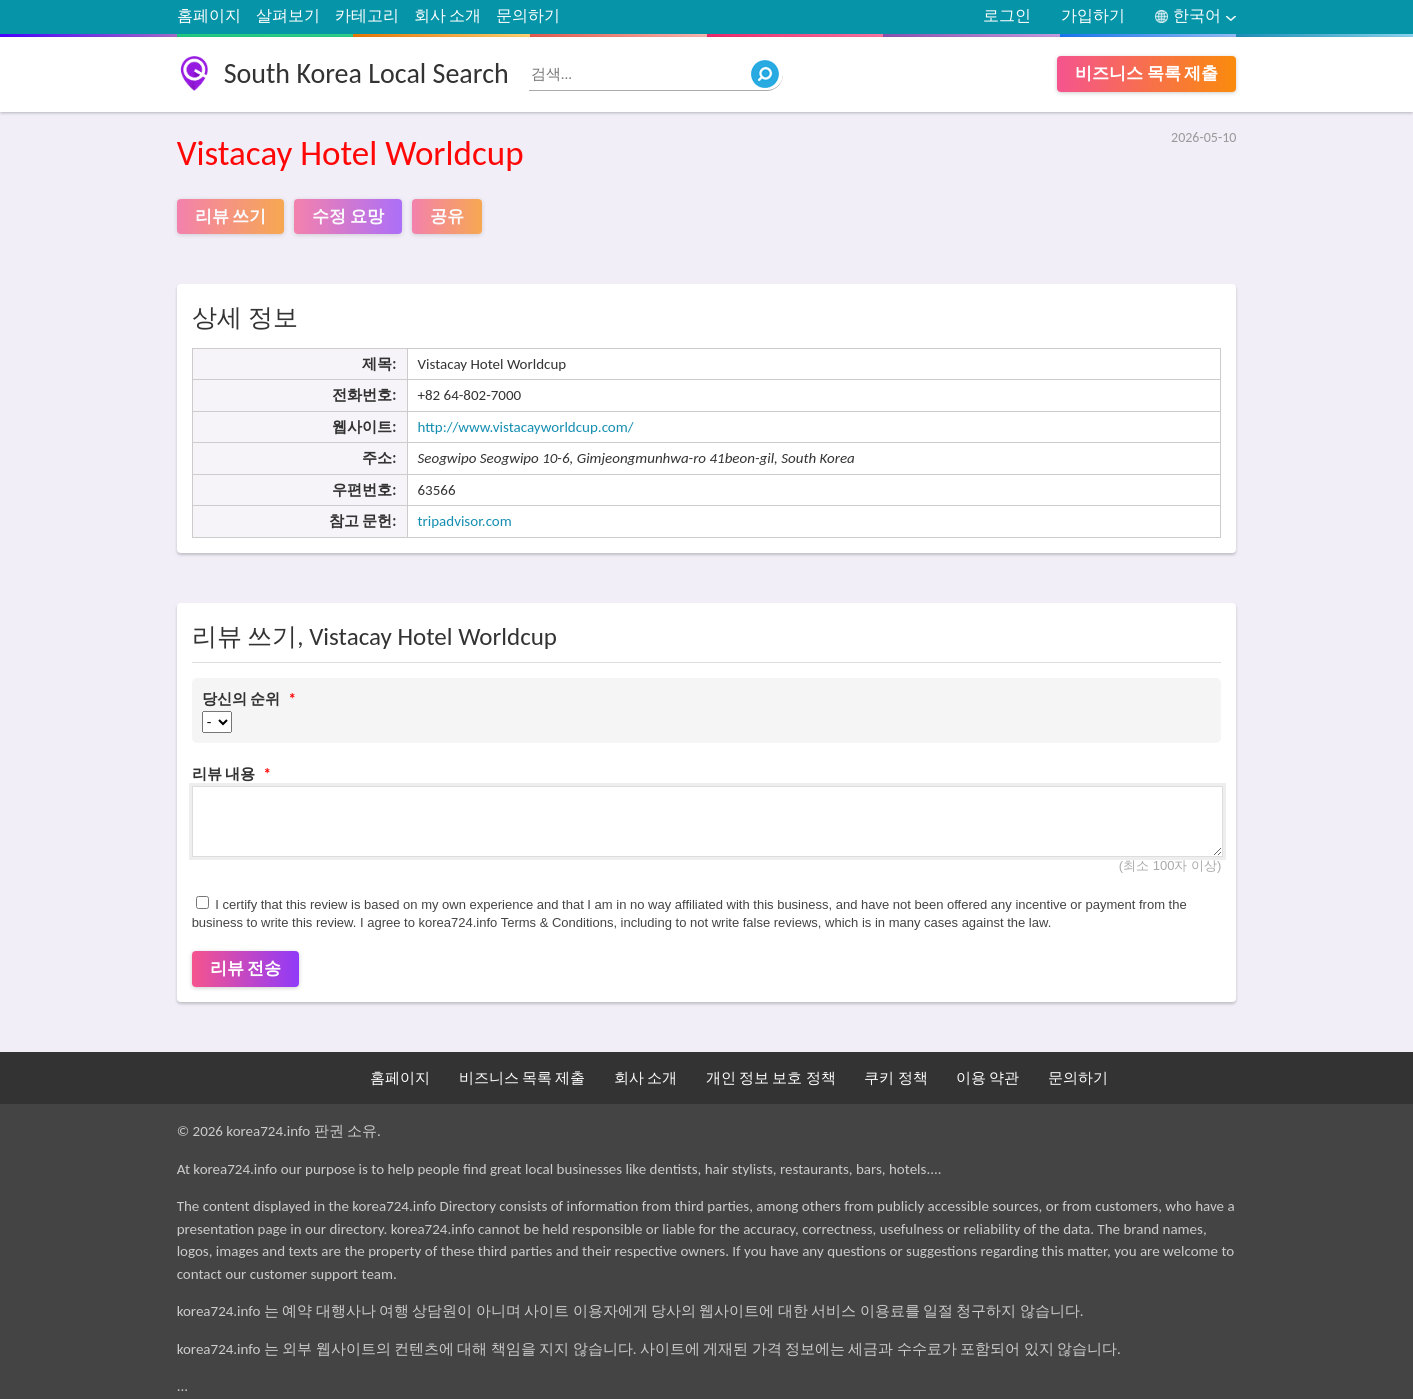 This screenshot has width=1413, height=1399. What do you see at coordinates (209, 15) in the screenshot?
I see `홈페이지` at bounding box center [209, 15].